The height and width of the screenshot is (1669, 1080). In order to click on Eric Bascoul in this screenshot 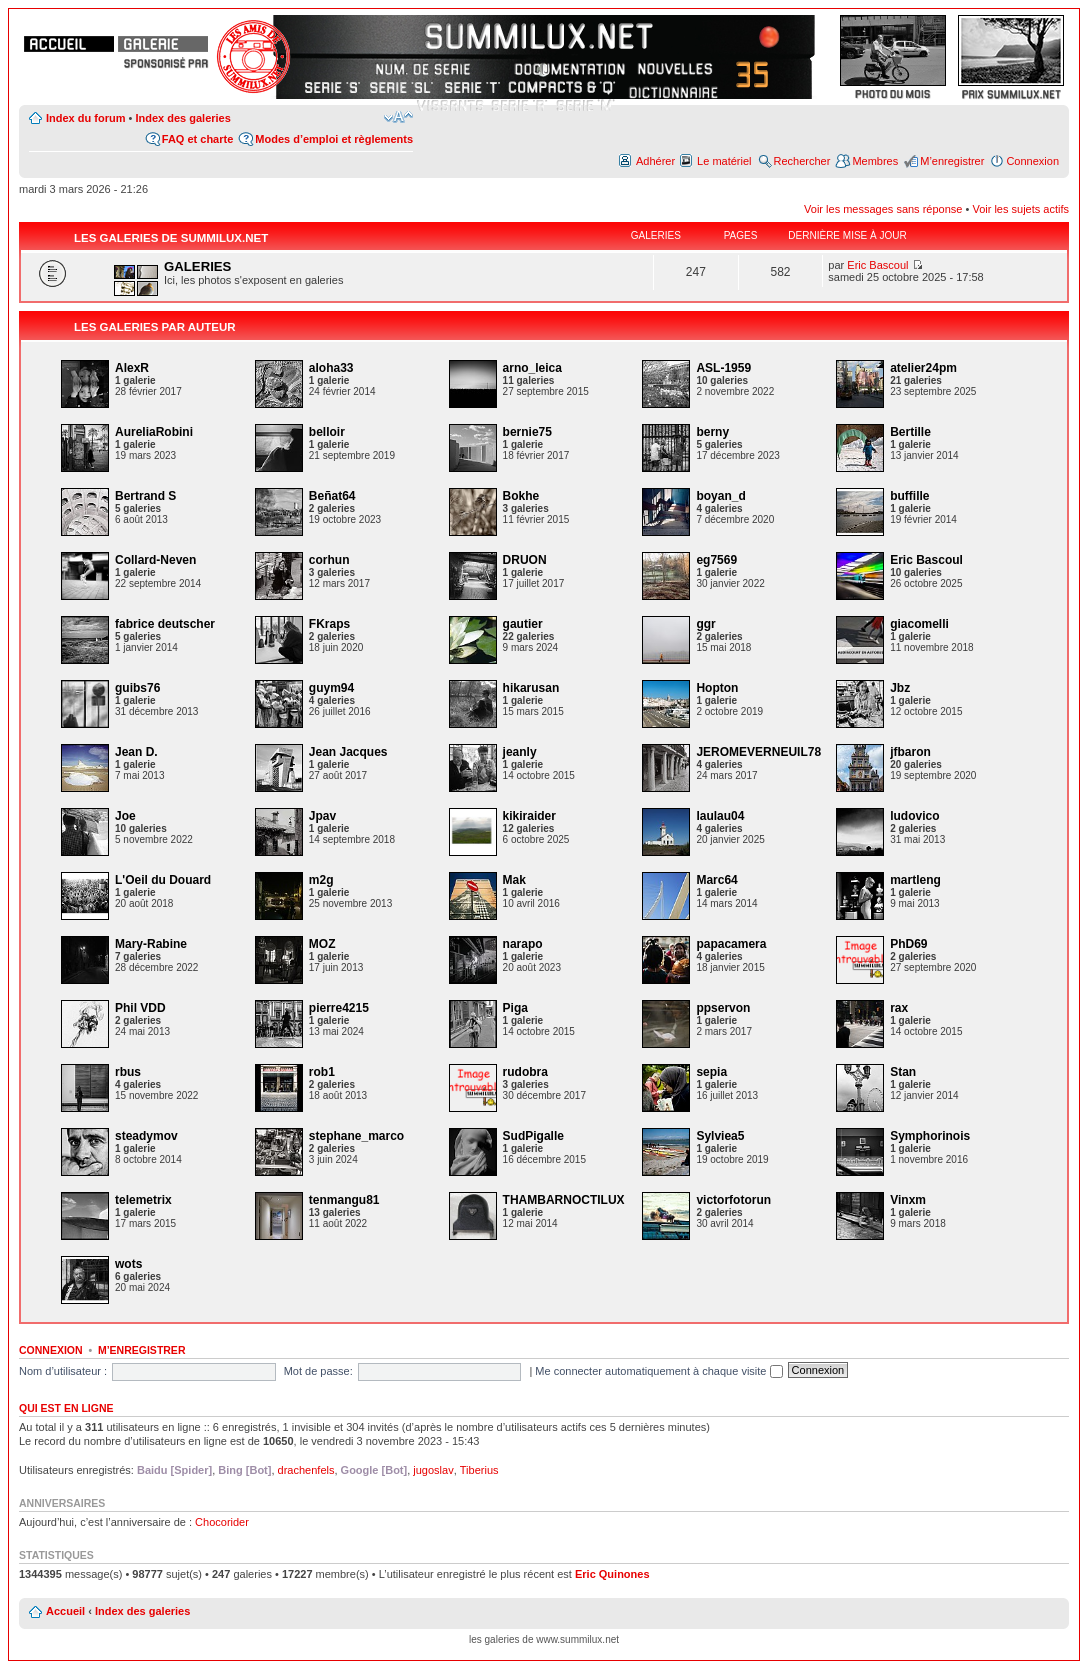, I will do `click(877, 265)`.